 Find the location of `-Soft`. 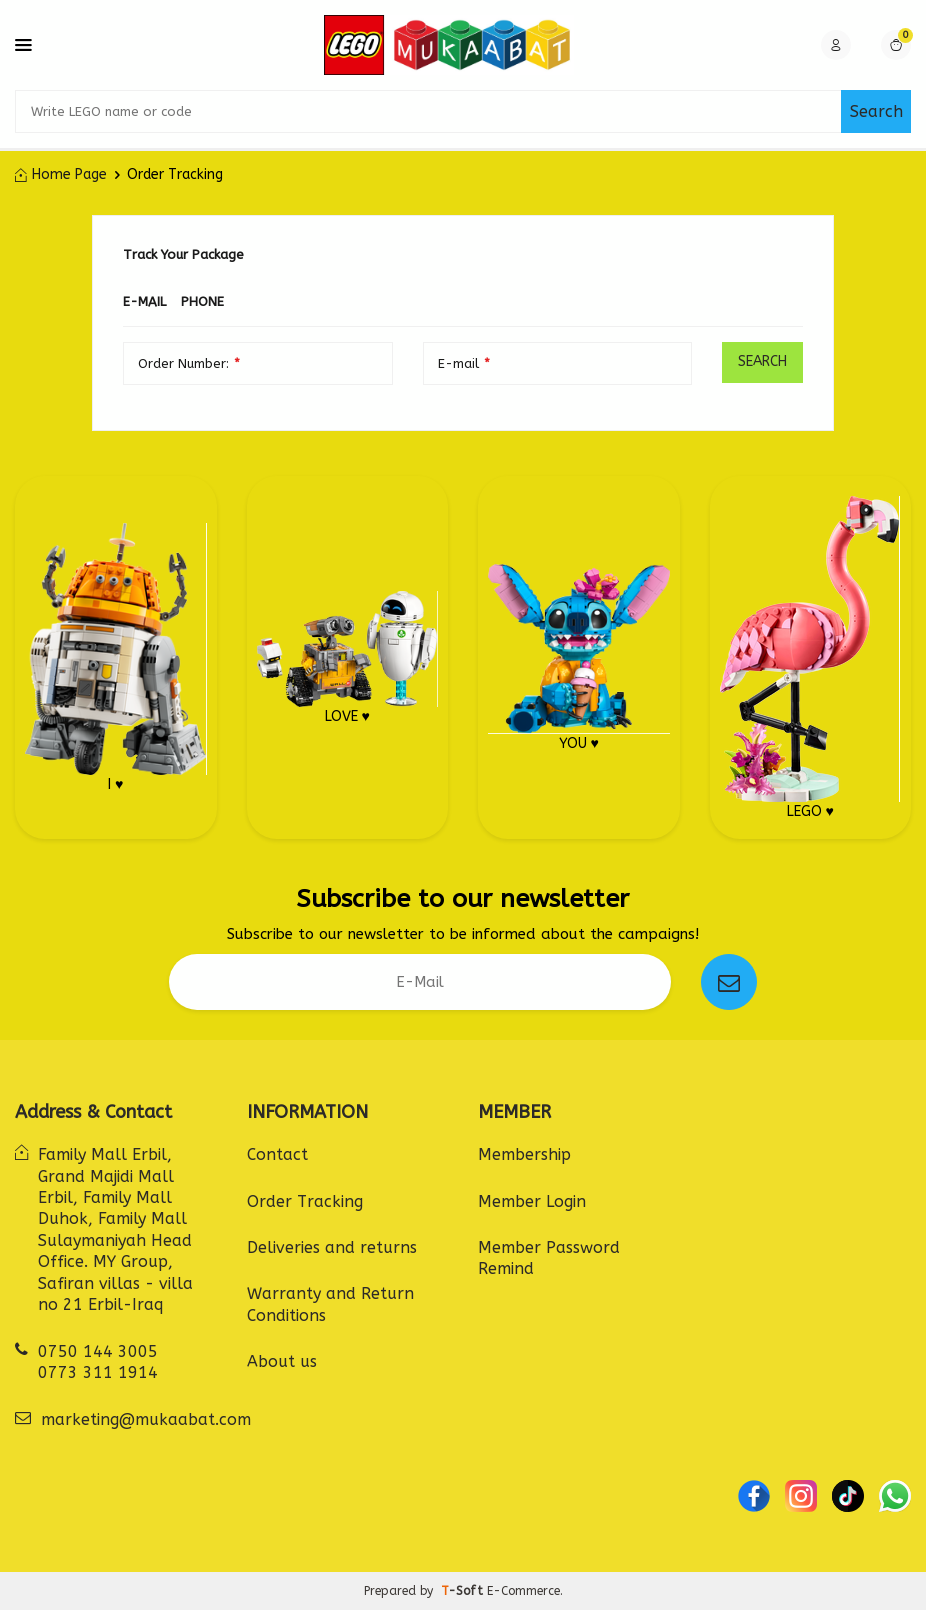

-Soft is located at coordinates (464, 1591).